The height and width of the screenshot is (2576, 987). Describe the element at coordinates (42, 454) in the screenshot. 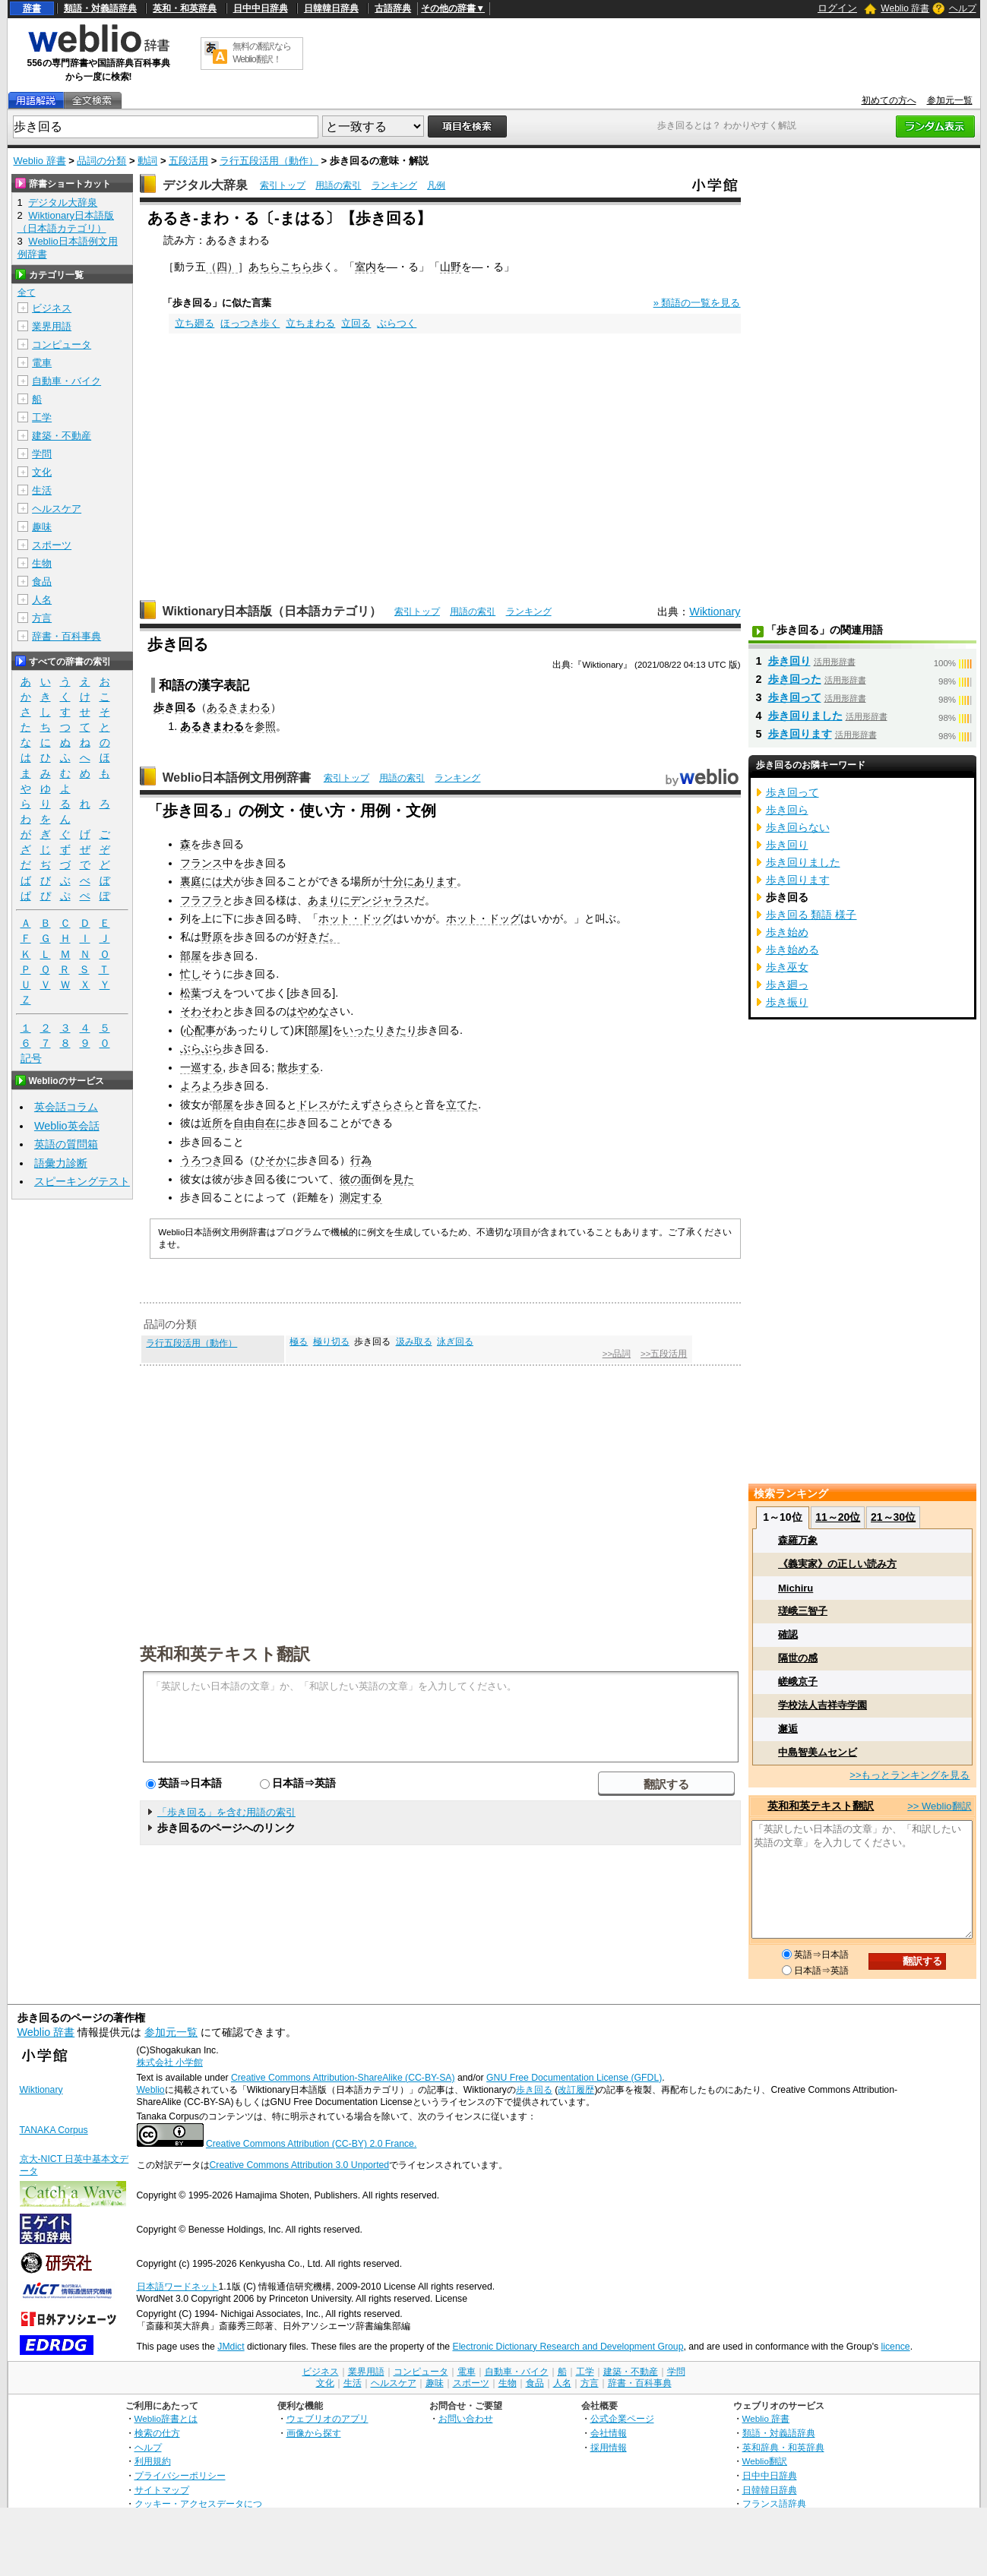

I see `学問` at that location.